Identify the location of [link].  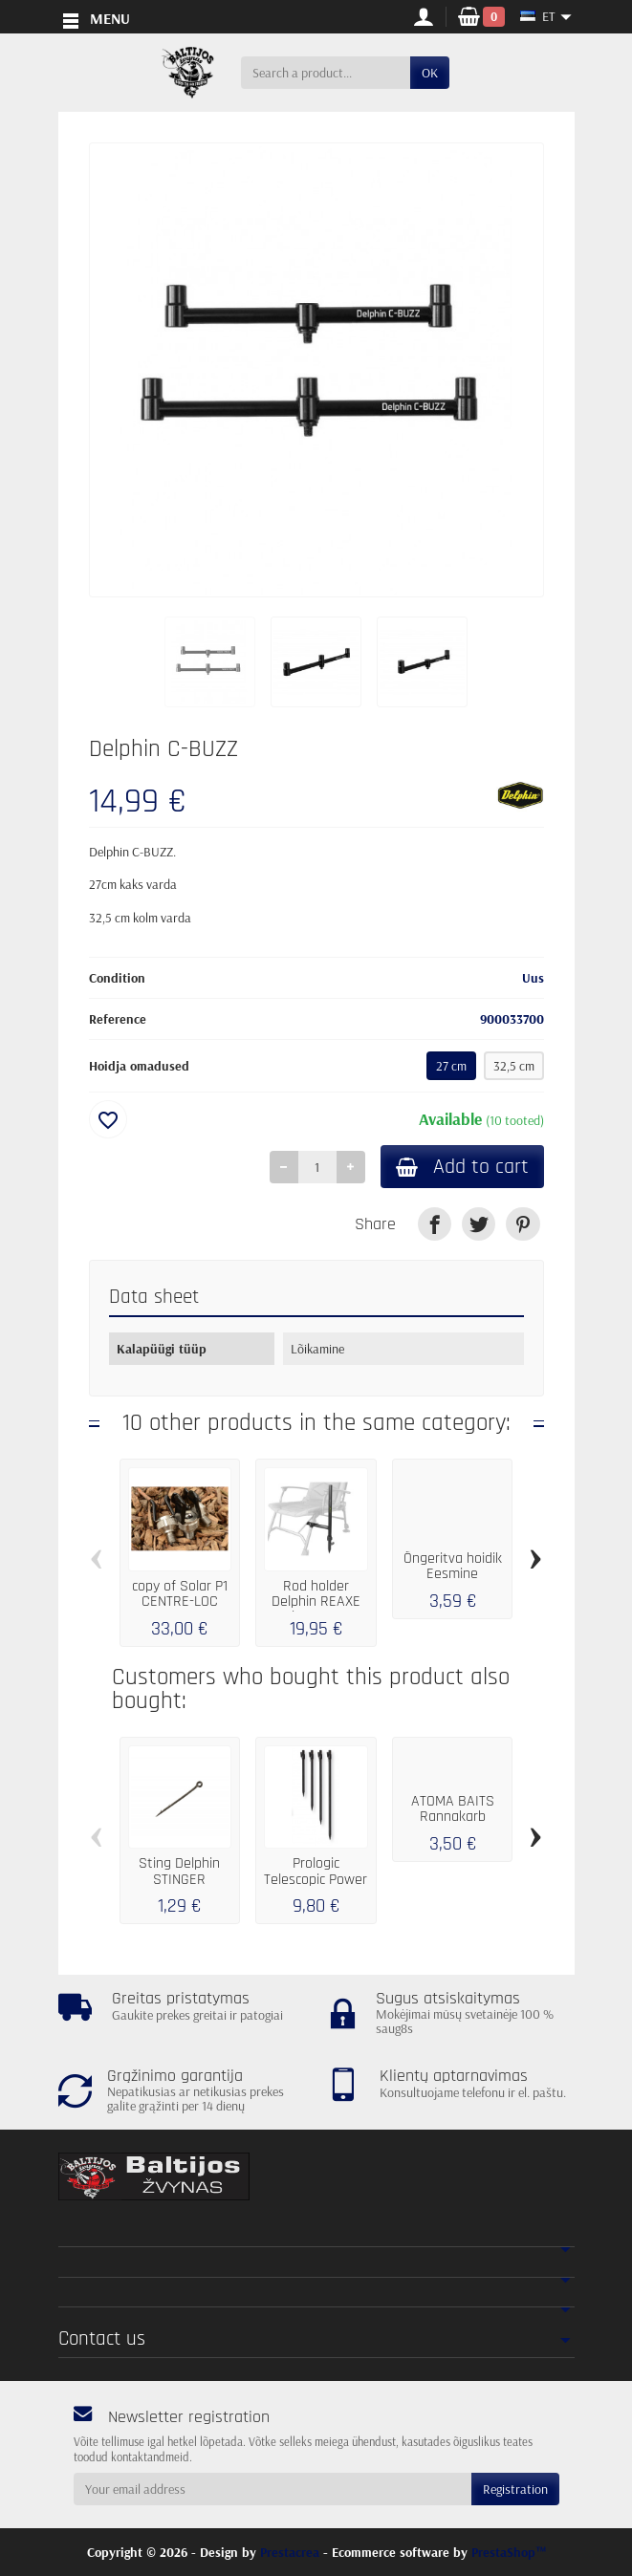
(434, 1224).